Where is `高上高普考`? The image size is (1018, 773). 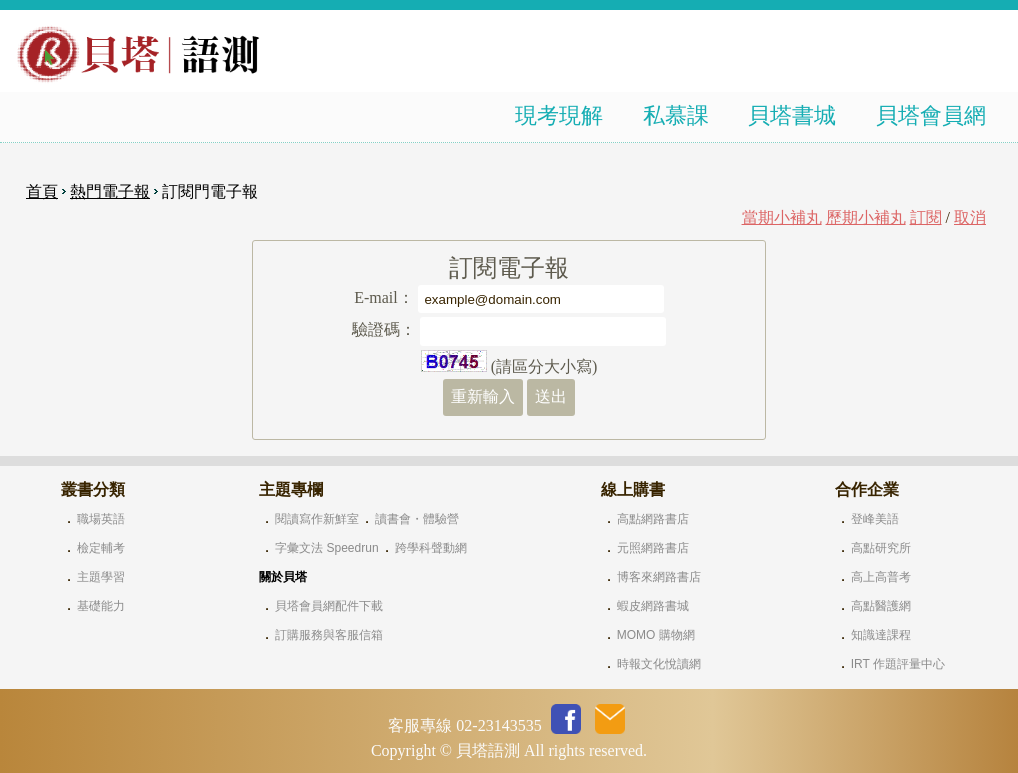 高上高普考 is located at coordinates (881, 577).